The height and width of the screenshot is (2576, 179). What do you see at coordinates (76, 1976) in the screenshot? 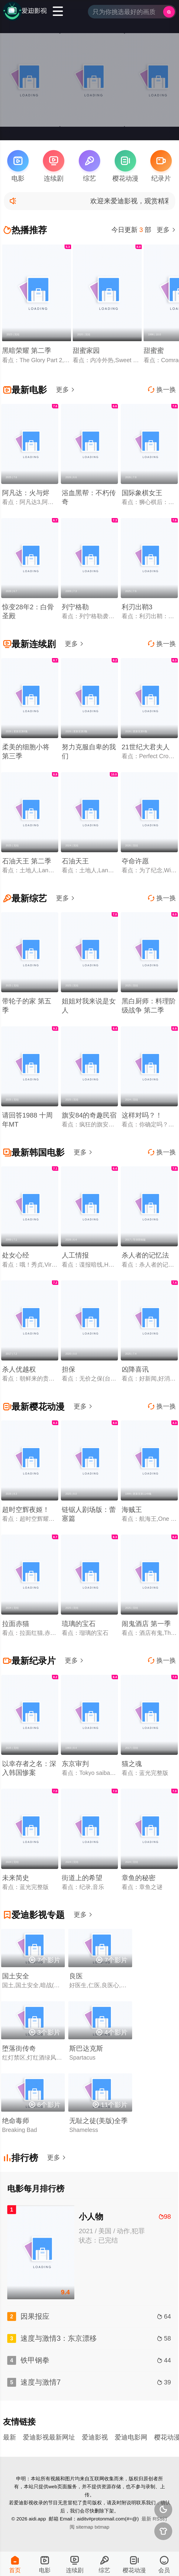
I see `良医` at bounding box center [76, 1976].